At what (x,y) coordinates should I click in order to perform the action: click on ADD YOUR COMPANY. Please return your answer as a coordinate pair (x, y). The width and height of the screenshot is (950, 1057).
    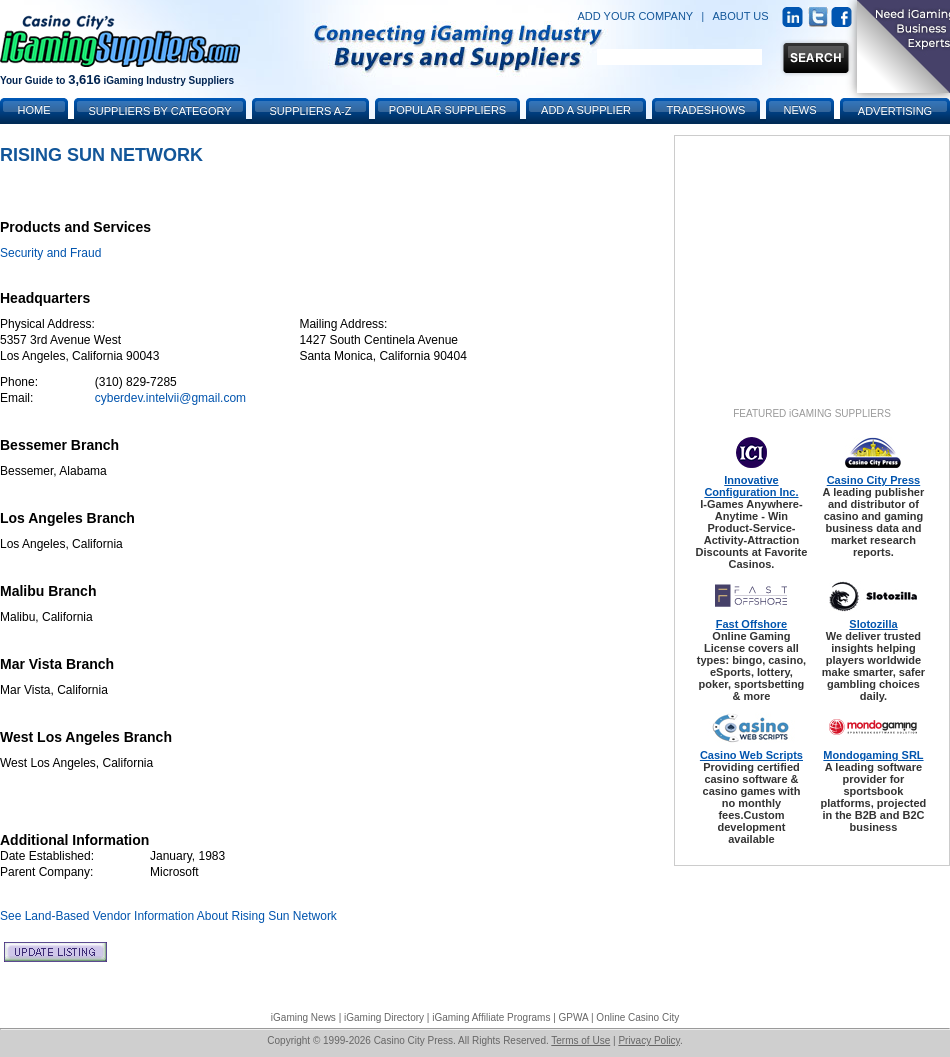
    Looking at the image, I should click on (635, 16).